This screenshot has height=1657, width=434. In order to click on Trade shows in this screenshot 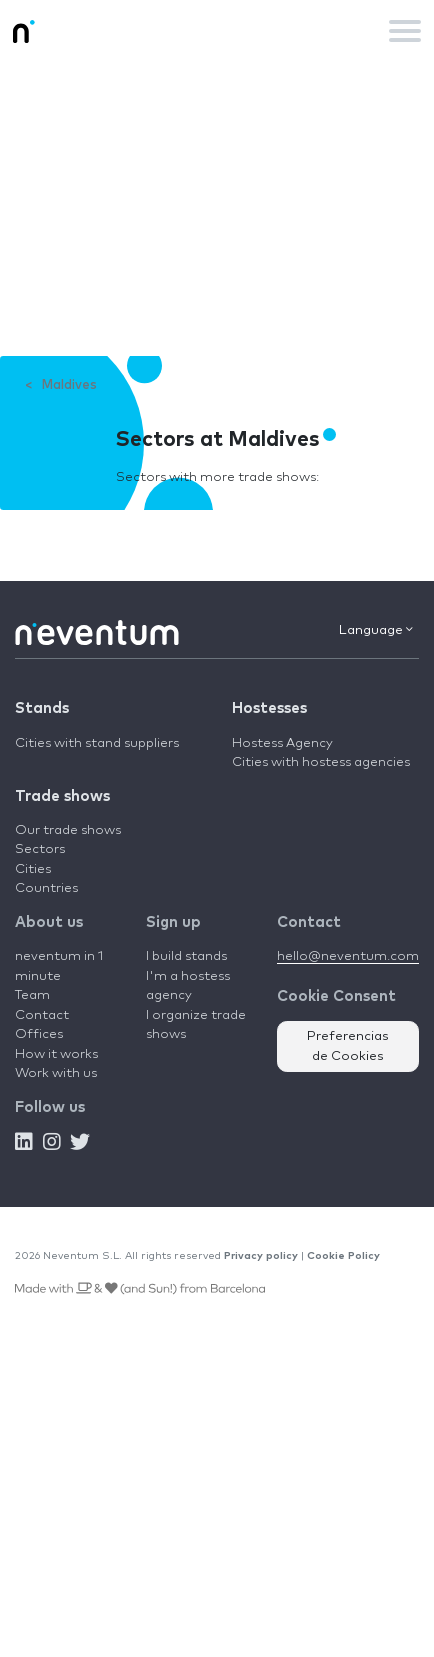, I will do `click(62, 796)`.